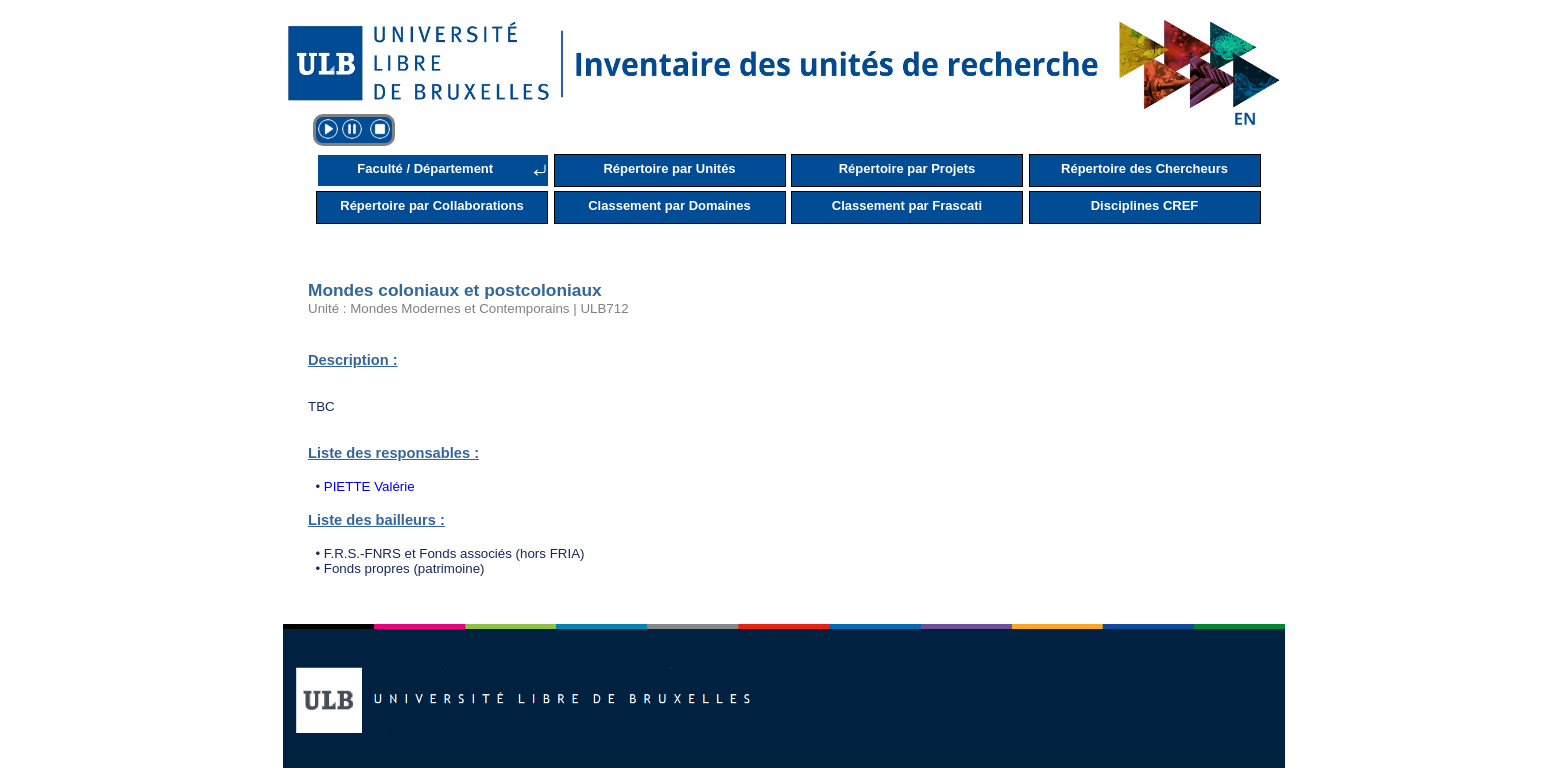  Describe the element at coordinates (1145, 205) in the screenshot. I see `Disciplines CREF` at that location.